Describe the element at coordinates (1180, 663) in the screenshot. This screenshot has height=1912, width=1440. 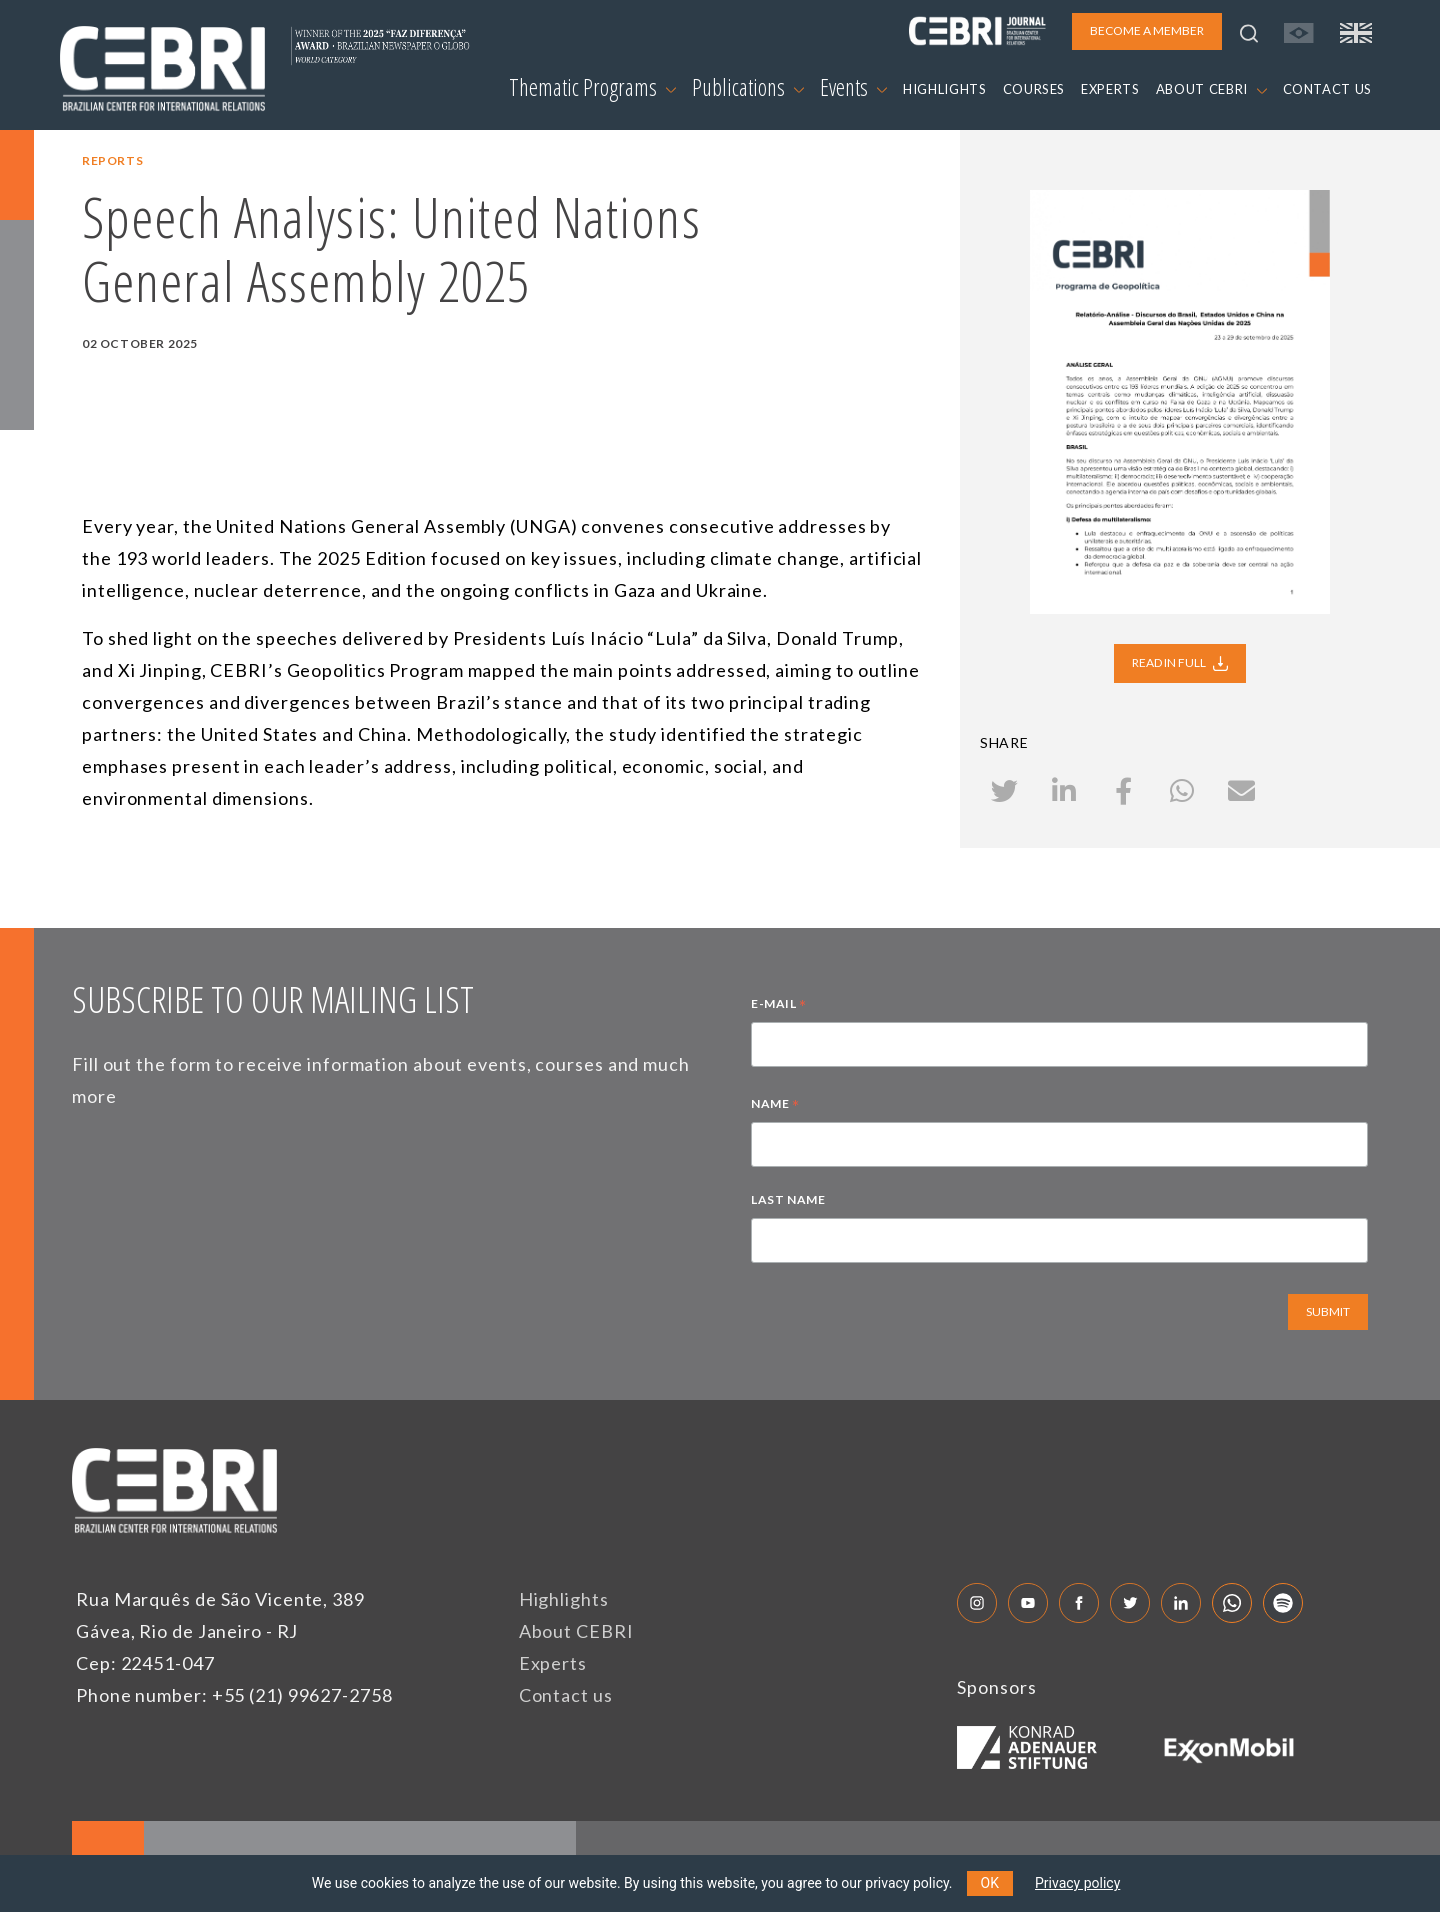
I see `READ IN FULL` at that location.